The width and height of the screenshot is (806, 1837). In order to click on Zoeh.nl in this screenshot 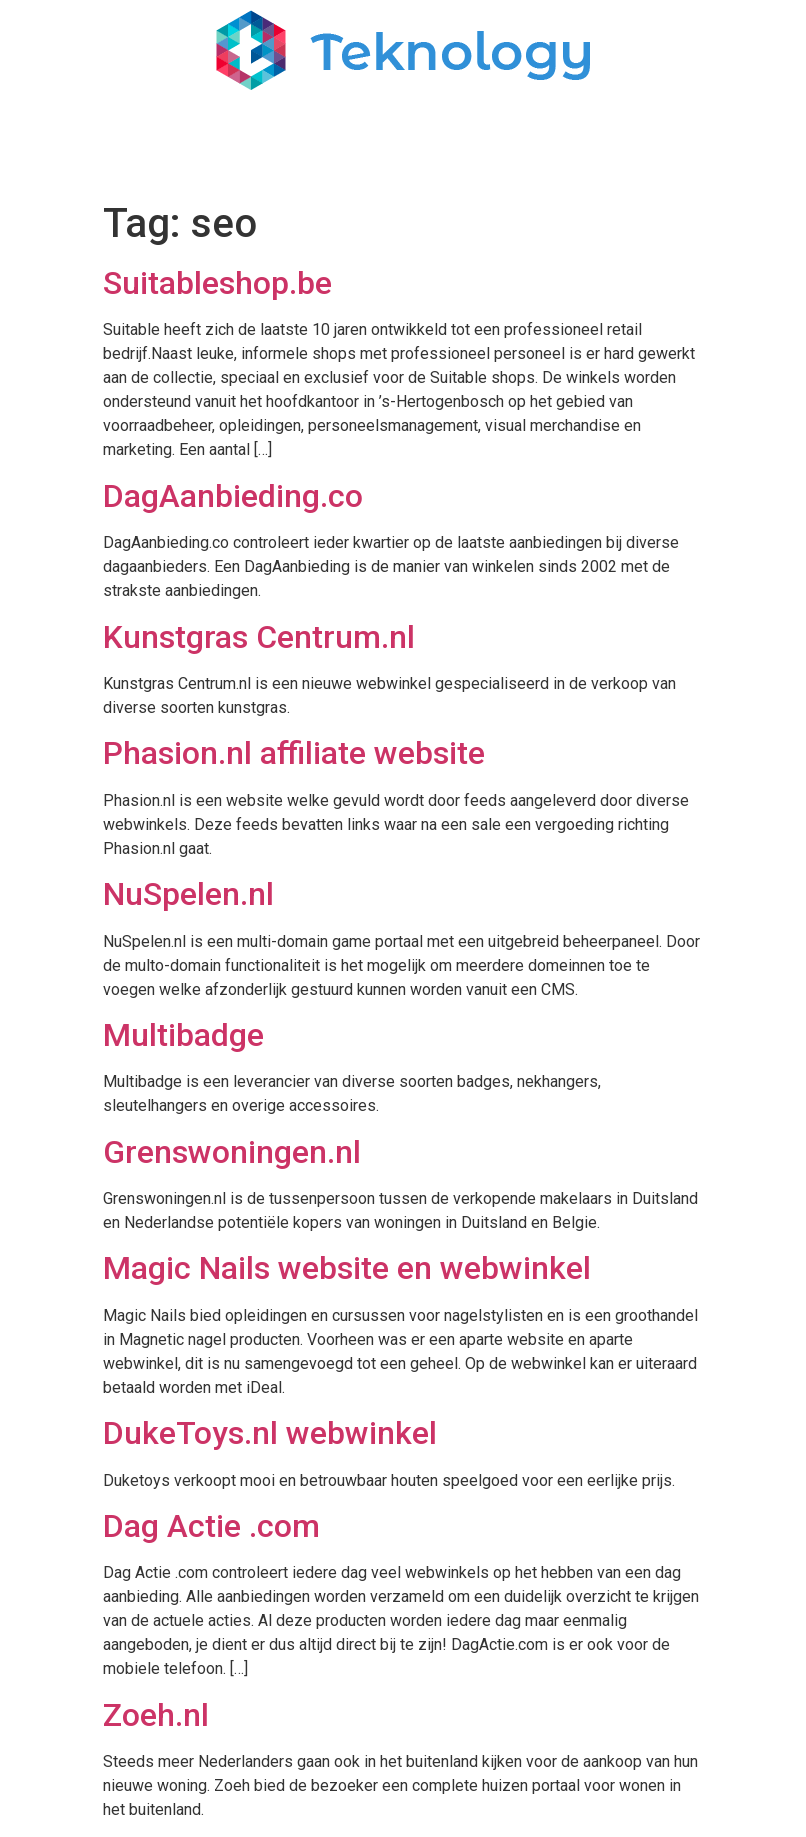, I will do `click(156, 1715)`.